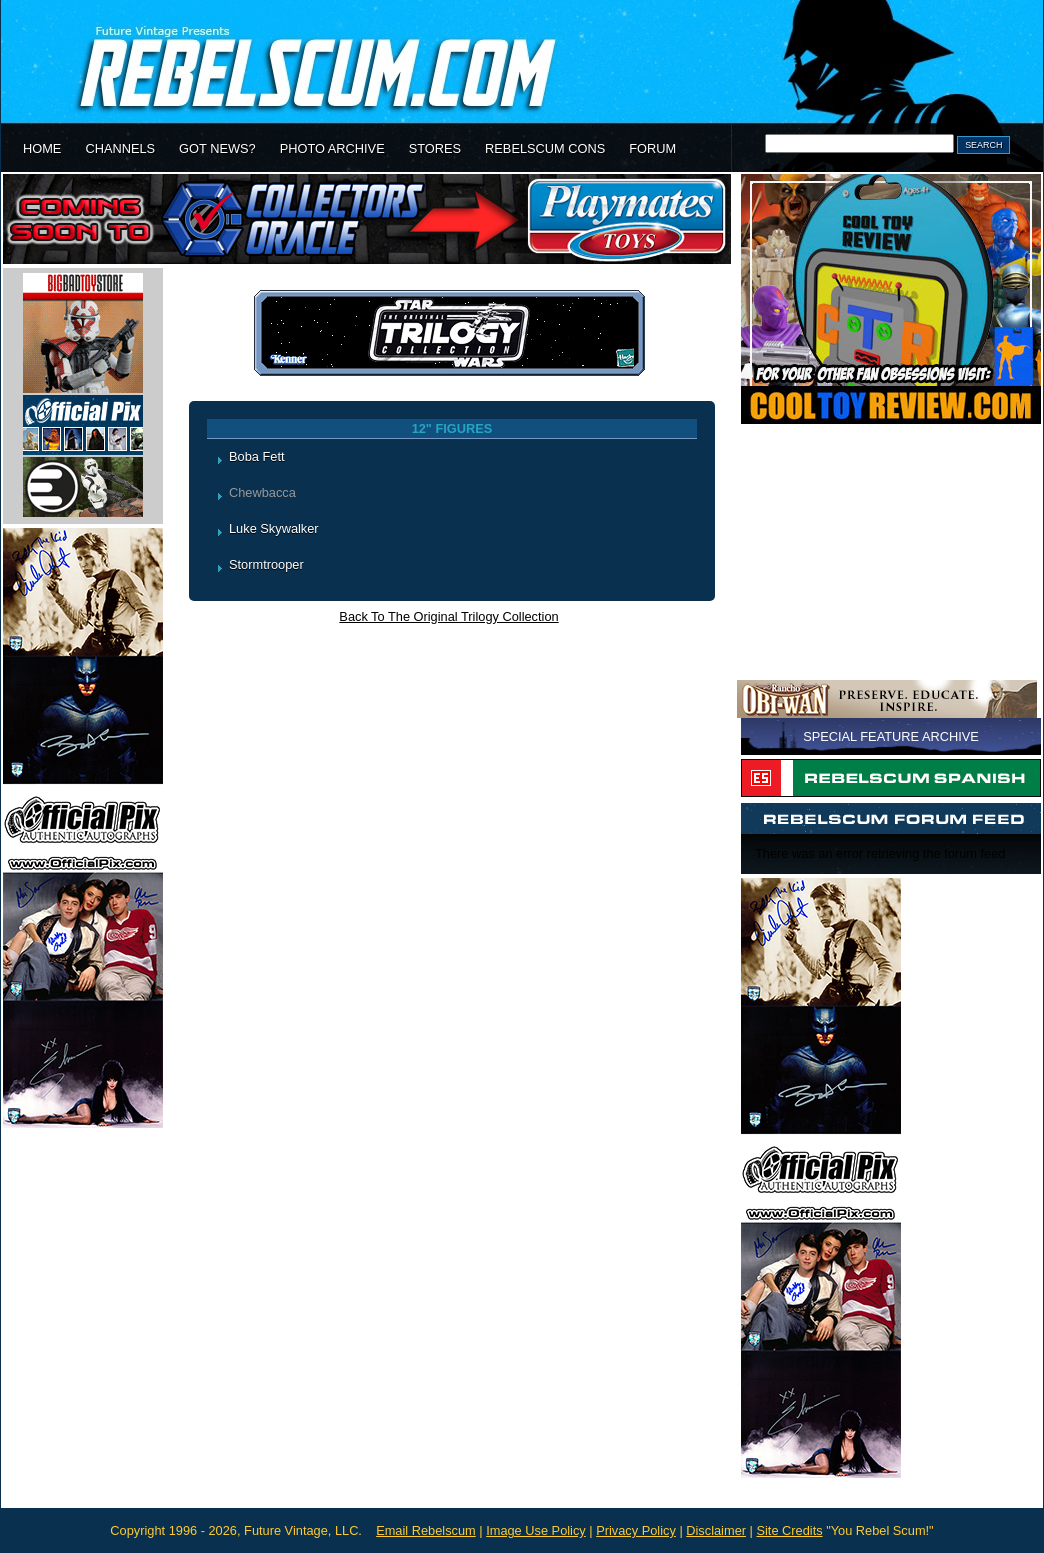  I want to click on Email Rebelscum, so click(426, 1530).